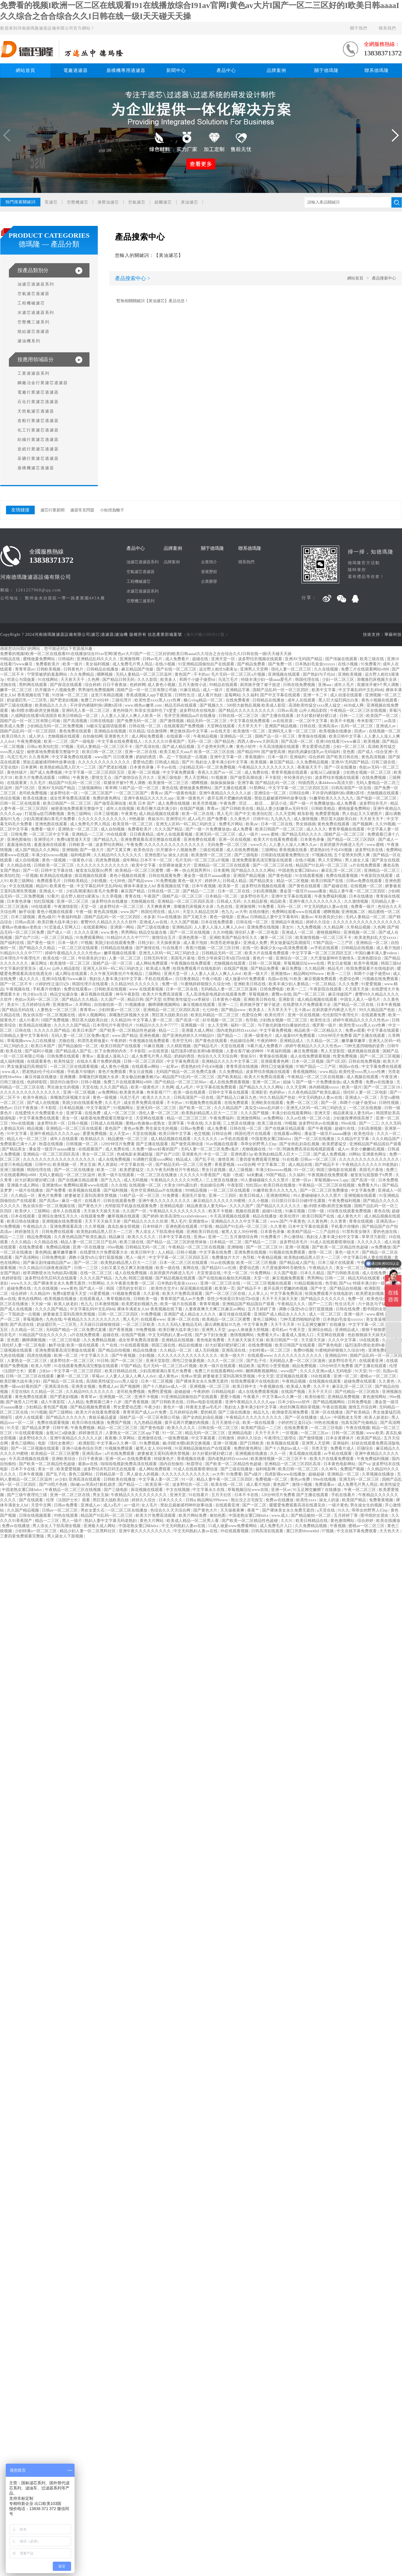 The image size is (402, 2576). Describe the element at coordinates (220, 1201) in the screenshot. I see `麻豆精品久久久久久久99蜜桃` at that location.